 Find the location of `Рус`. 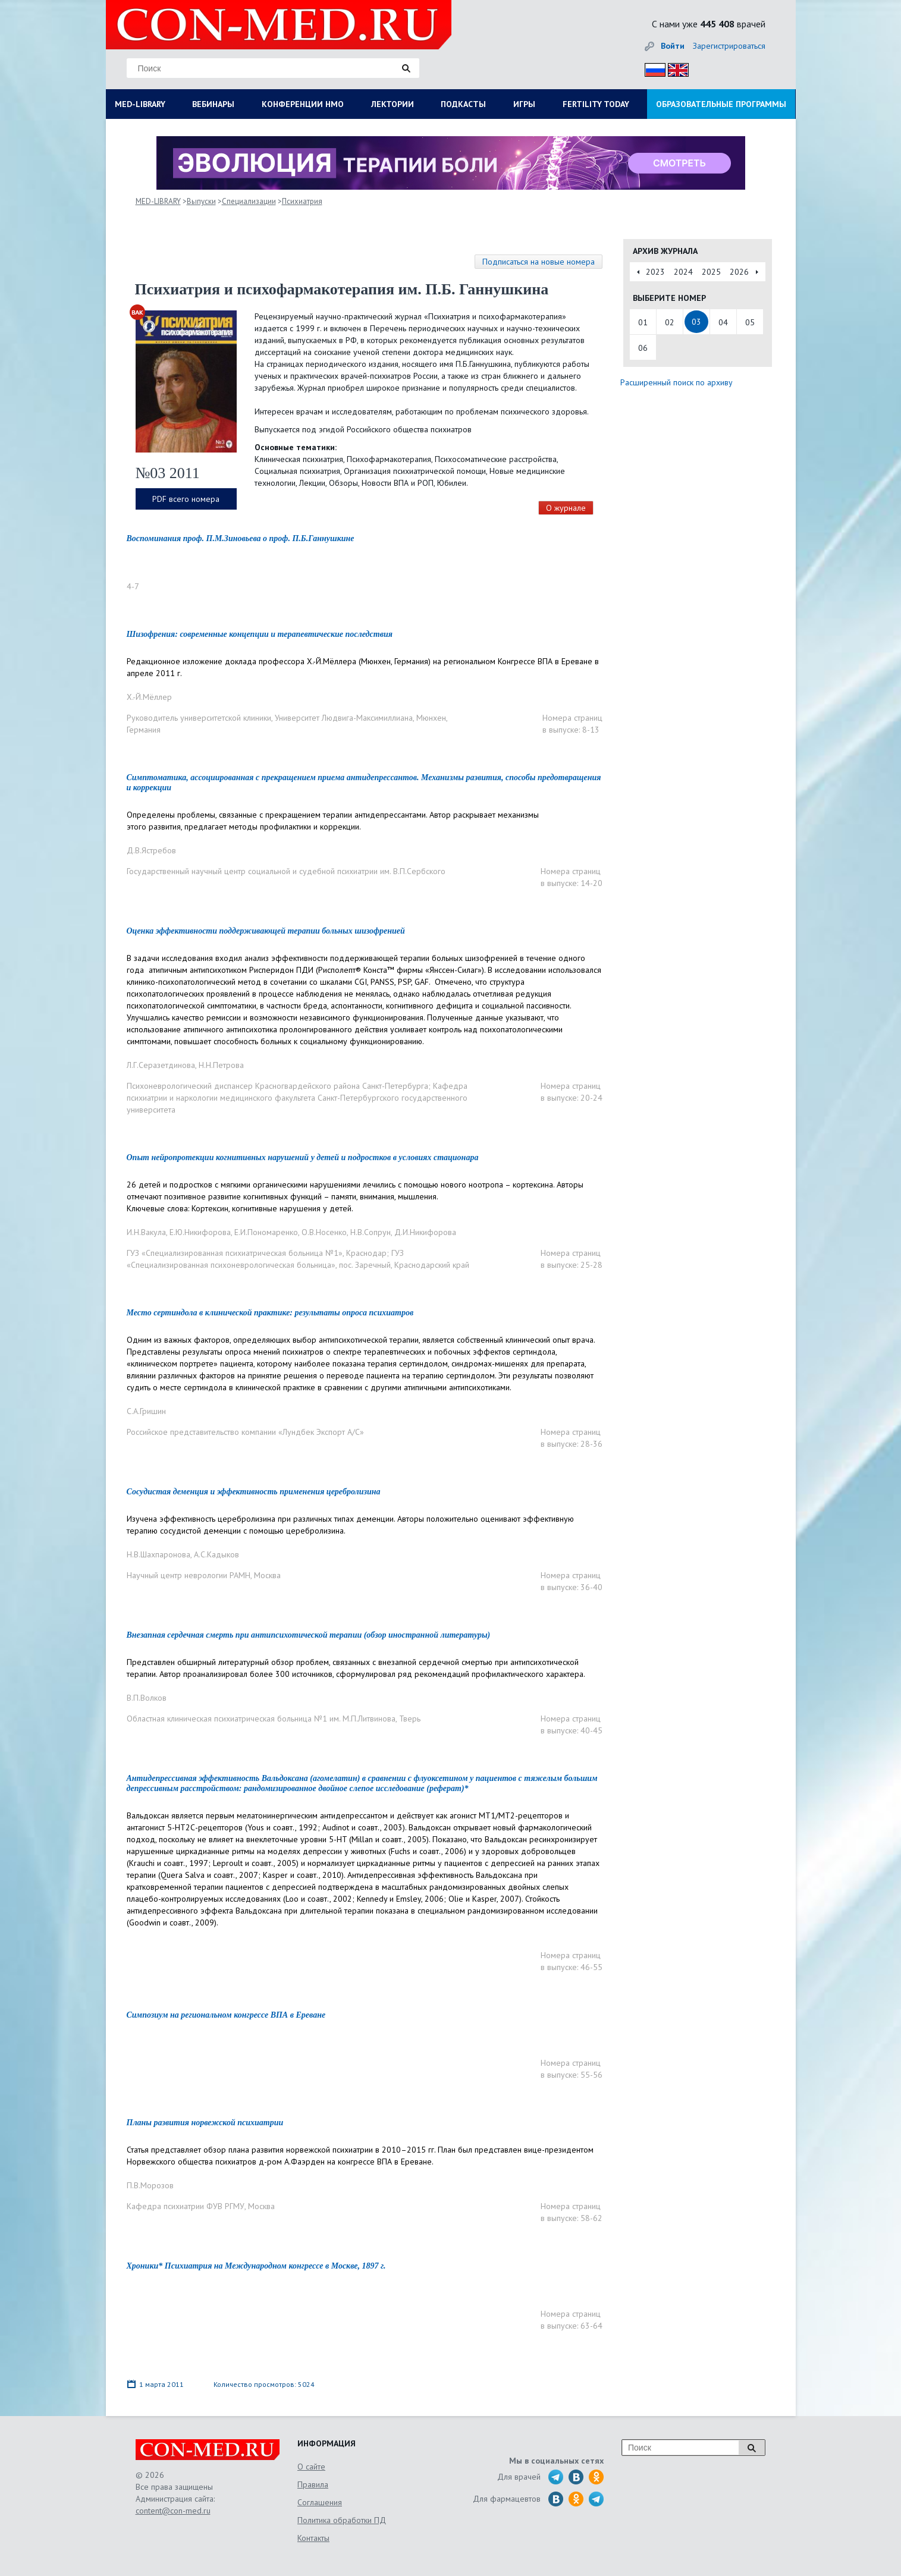

Рус is located at coordinates (651, 68).